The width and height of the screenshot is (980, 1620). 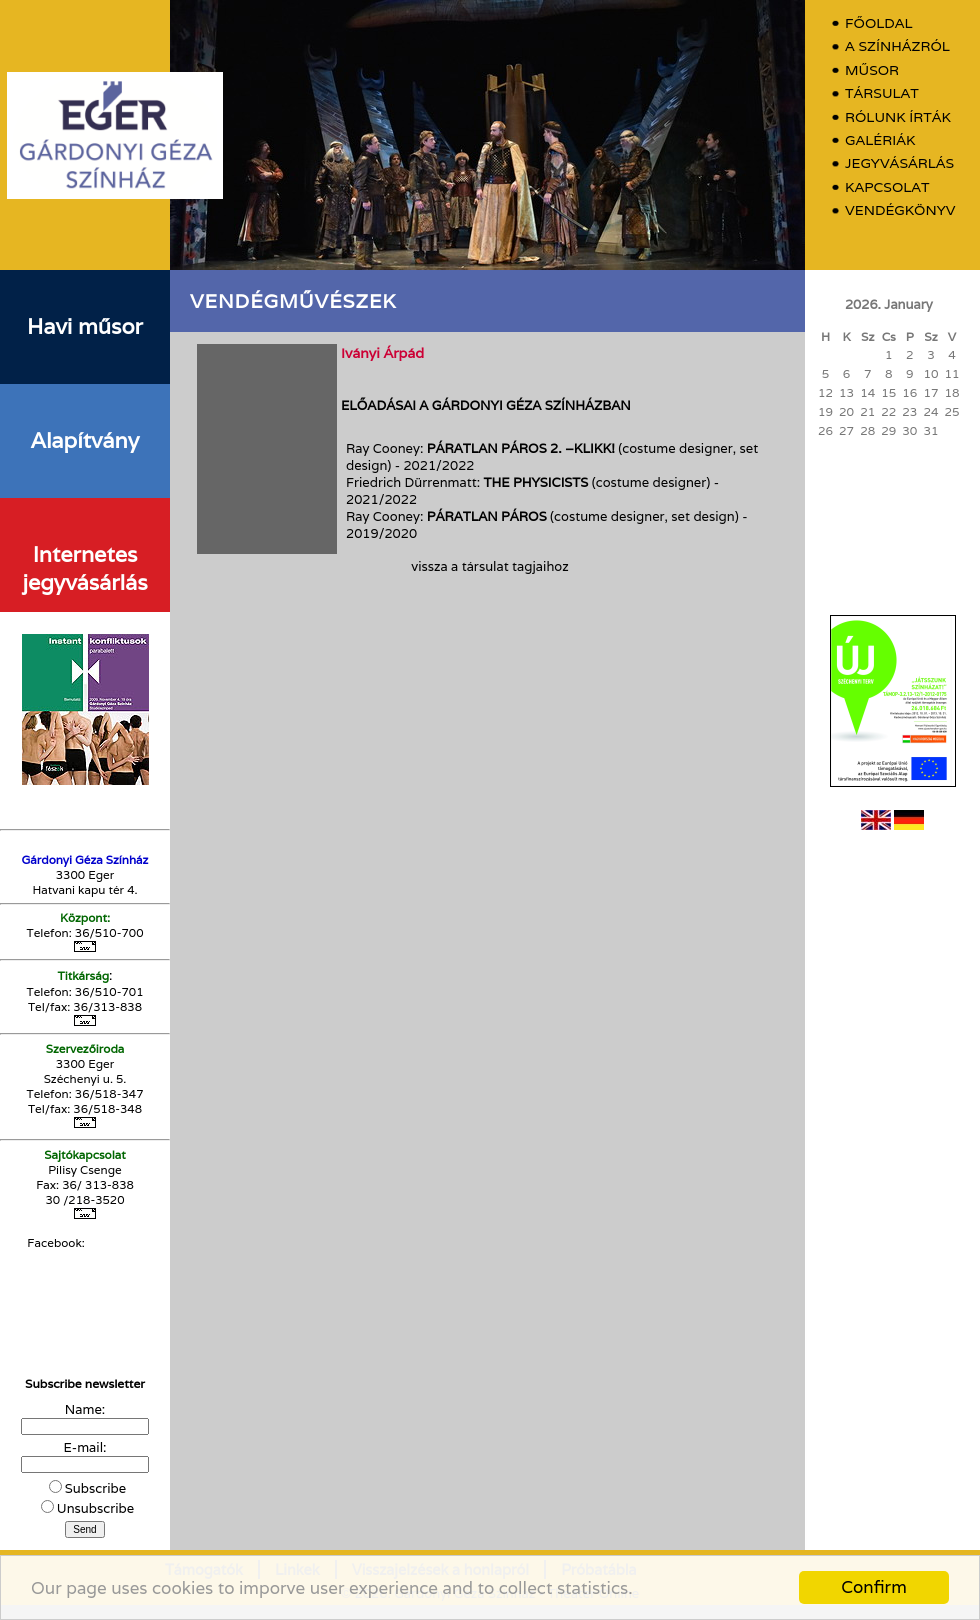 I want to click on Műsor, so click(x=872, y=70).